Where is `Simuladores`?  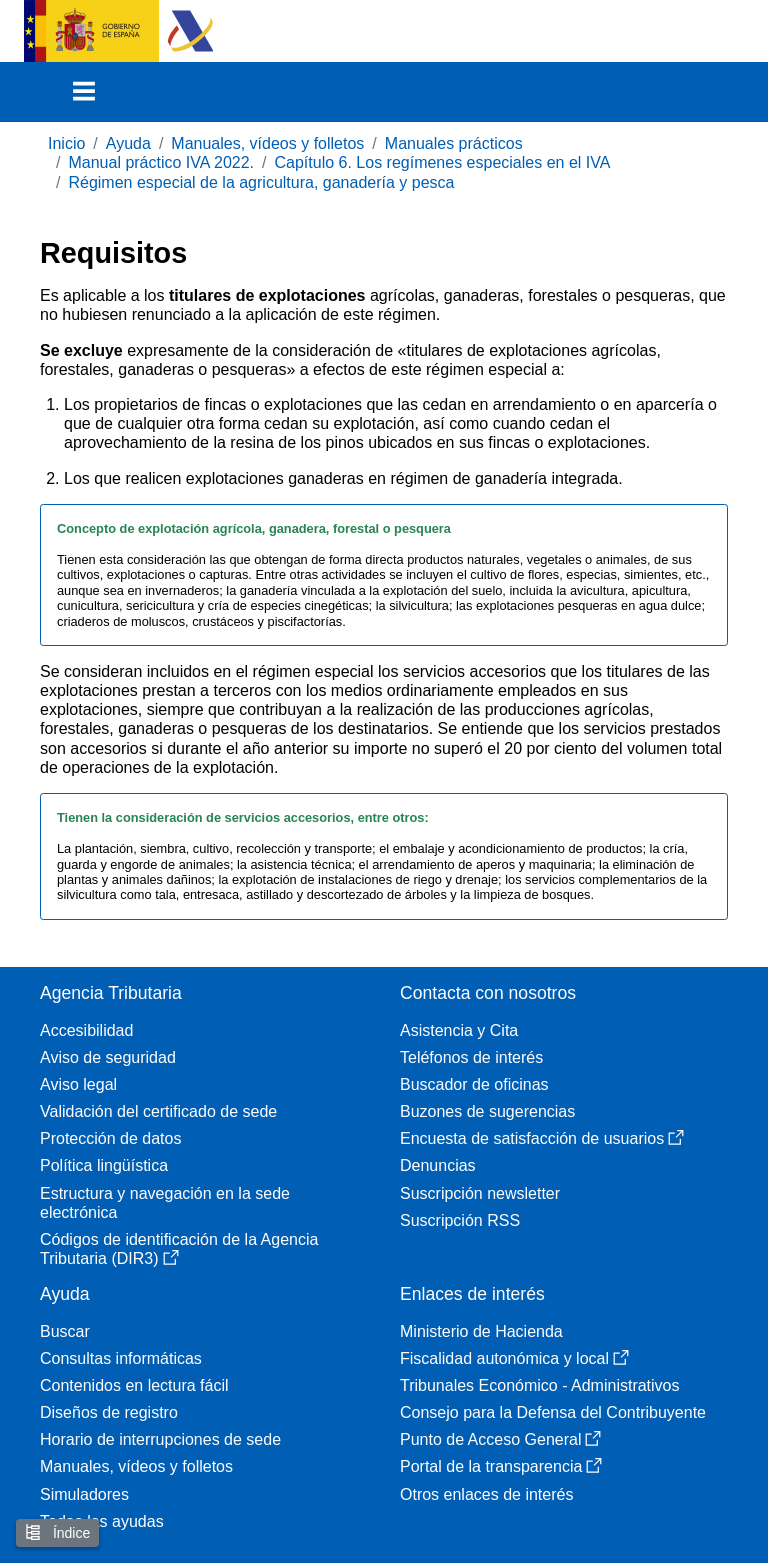 Simuladores is located at coordinates (84, 1494).